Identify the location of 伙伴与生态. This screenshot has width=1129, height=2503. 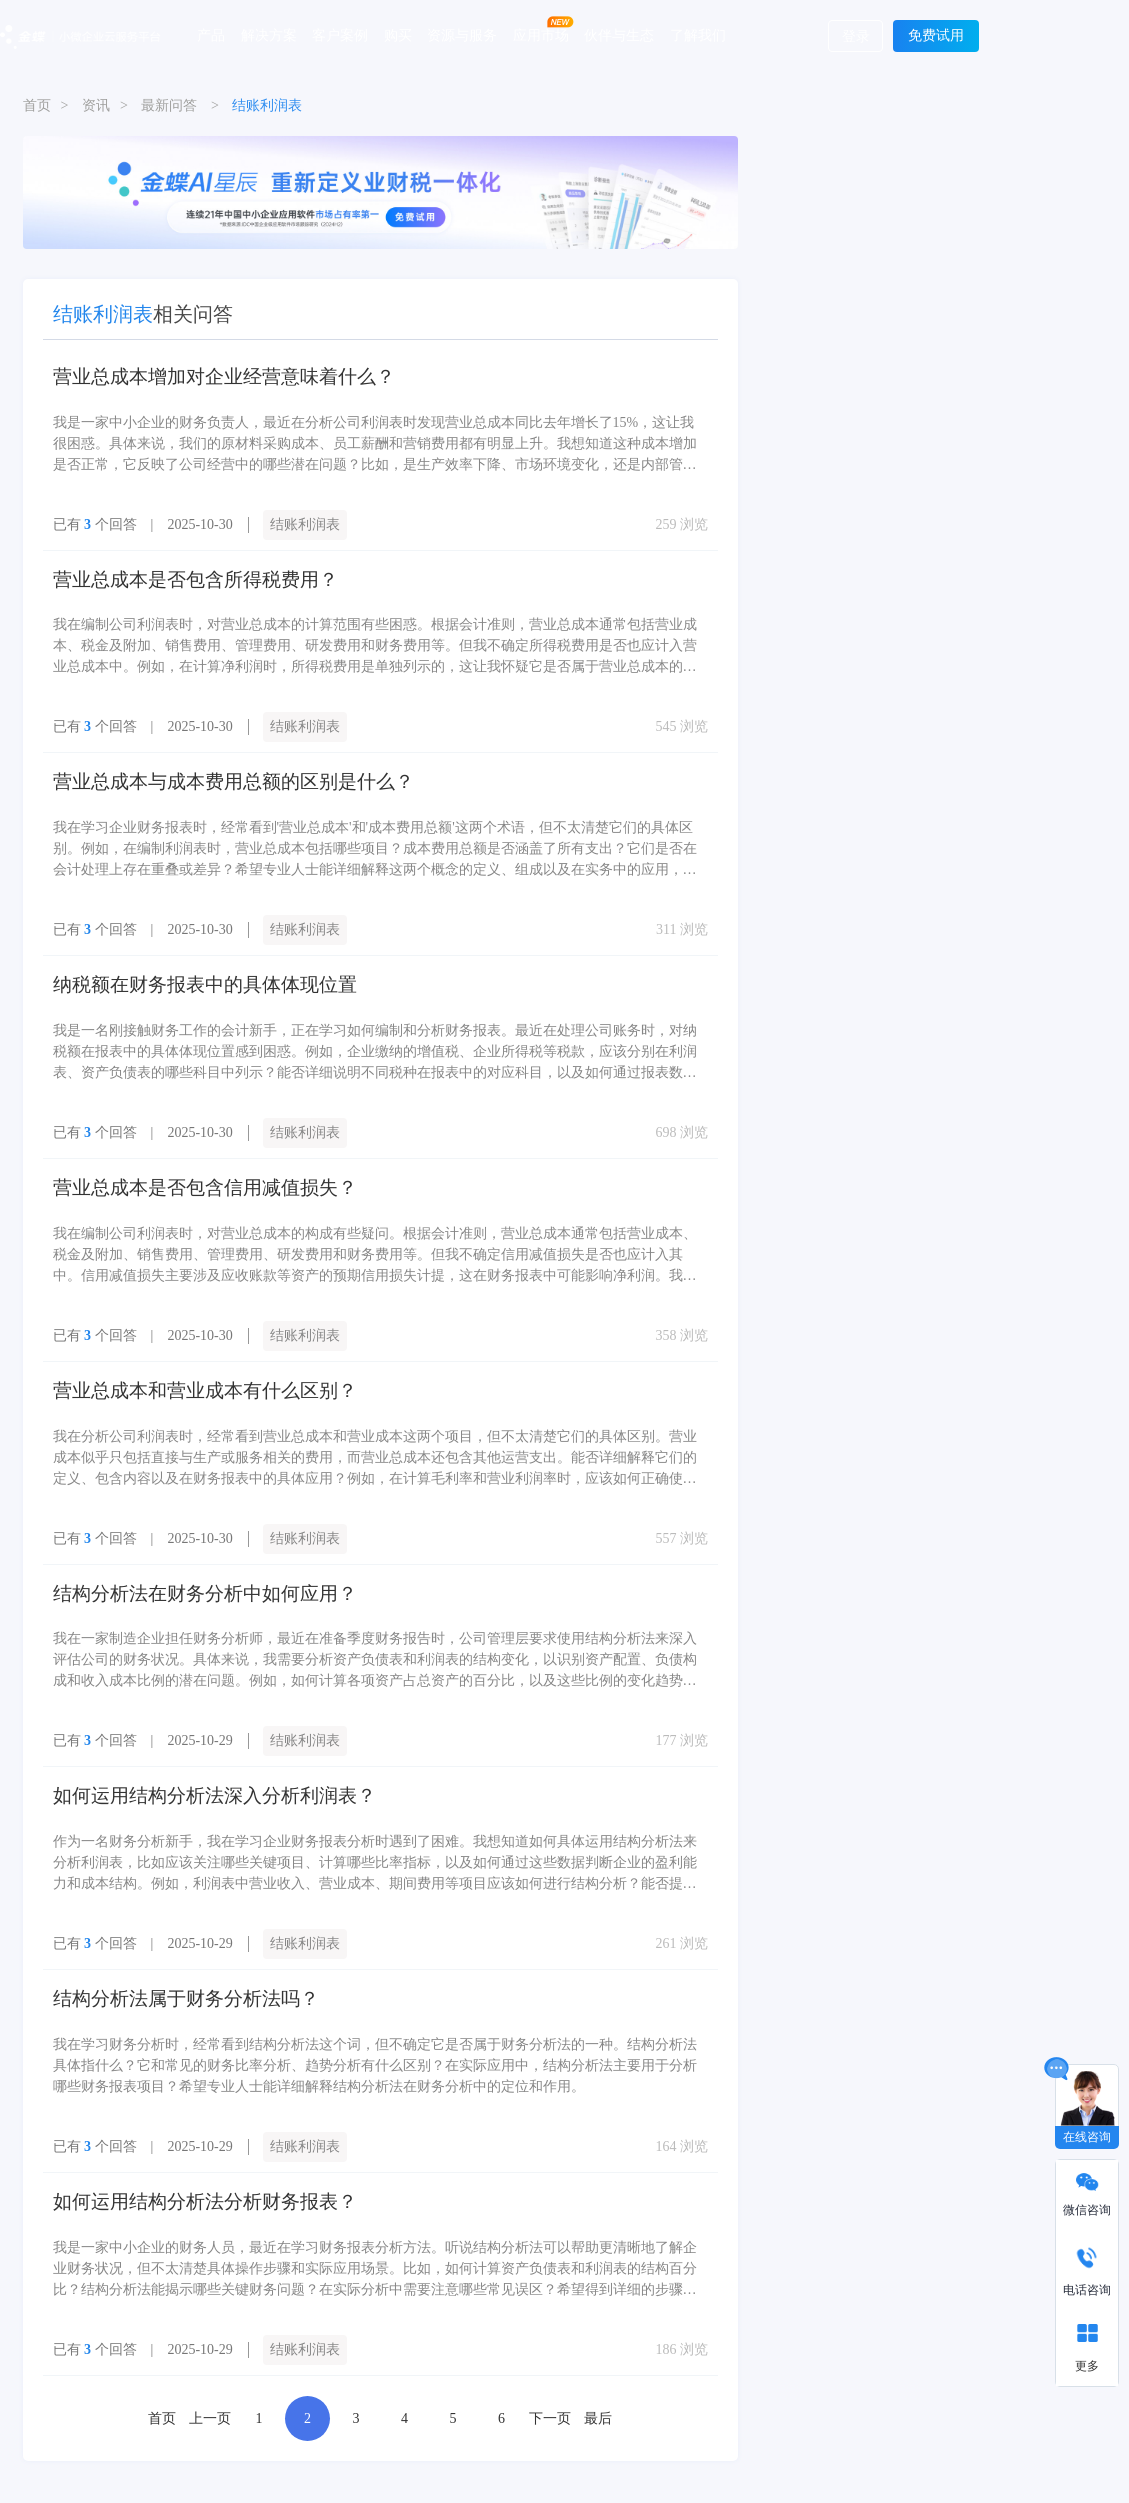
(619, 35).